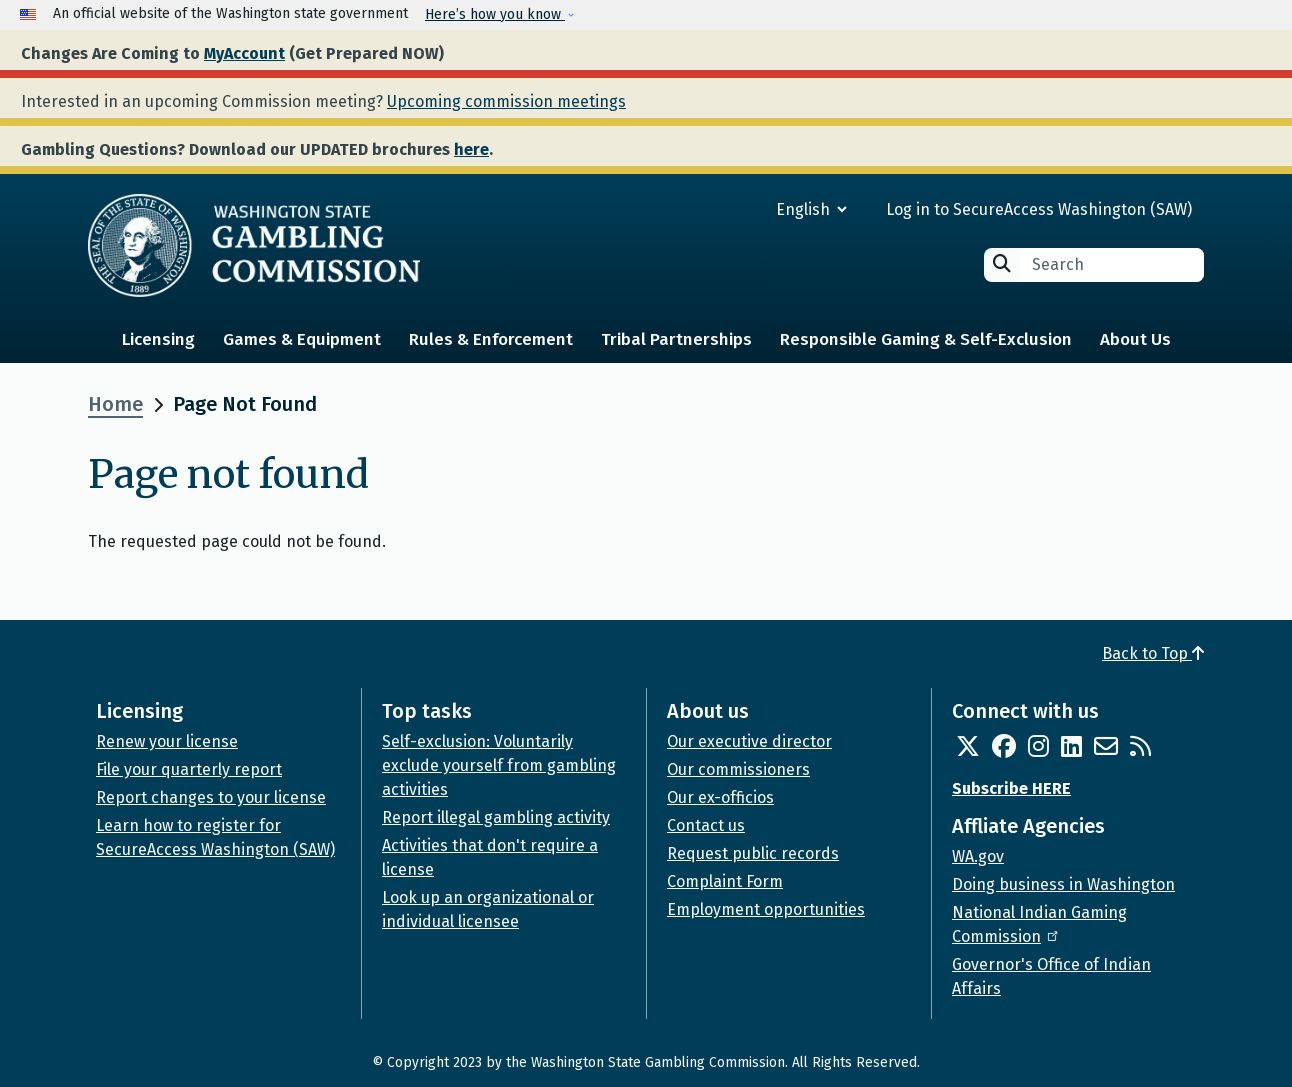 The height and width of the screenshot is (1087, 1292). What do you see at coordinates (244, 53) in the screenshot?
I see `MyAccount` at bounding box center [244, 53].